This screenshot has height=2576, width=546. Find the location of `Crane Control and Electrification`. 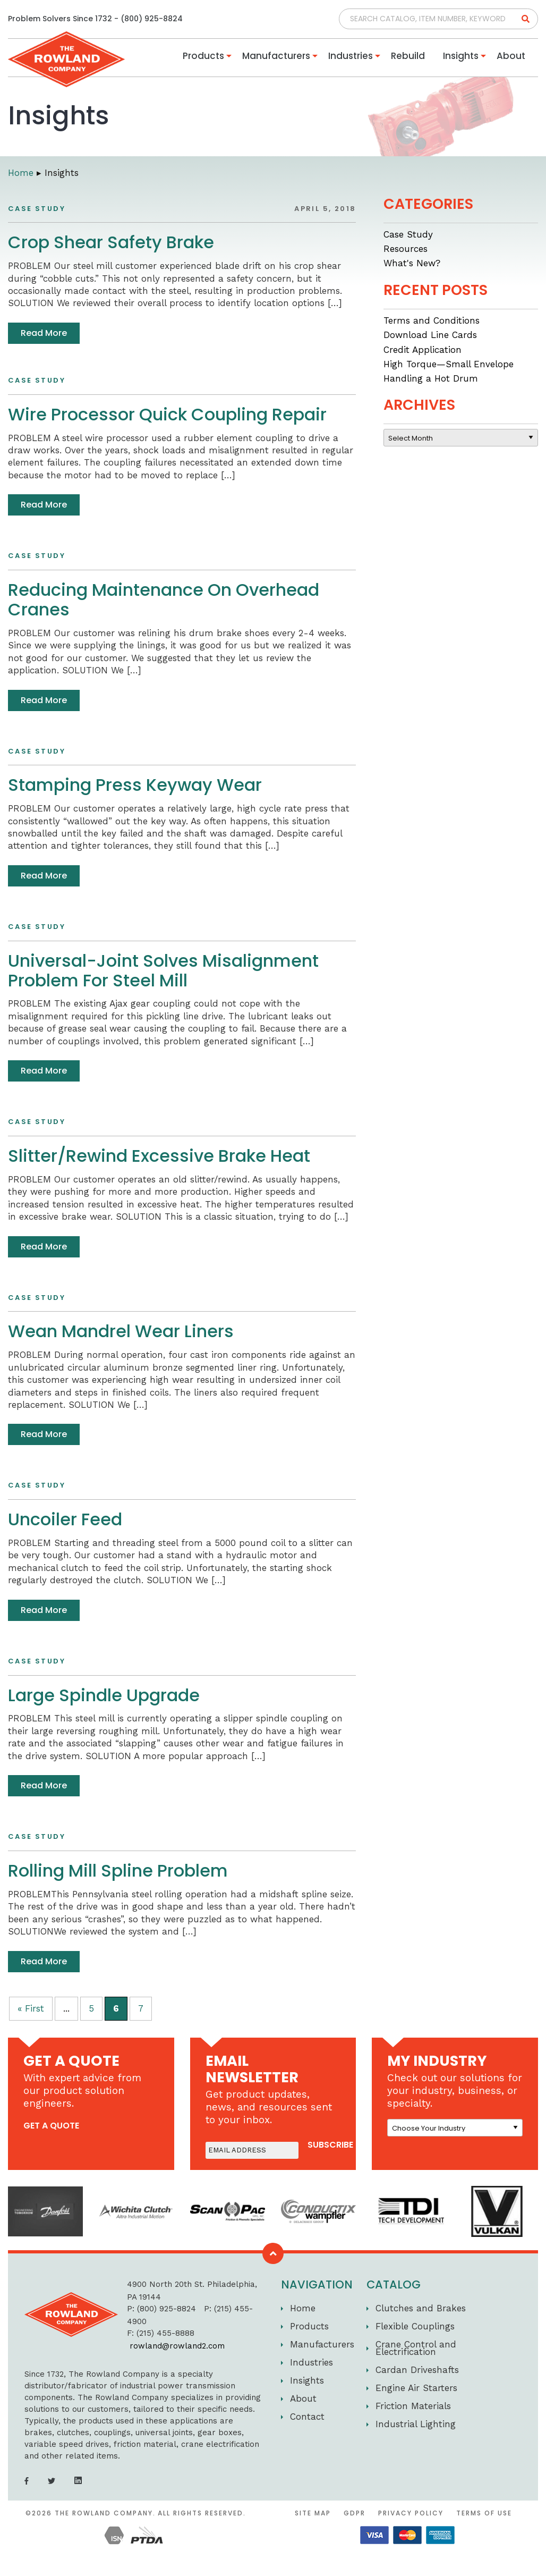

Crane Control and Electrification is located at coordinates (416, 2348).